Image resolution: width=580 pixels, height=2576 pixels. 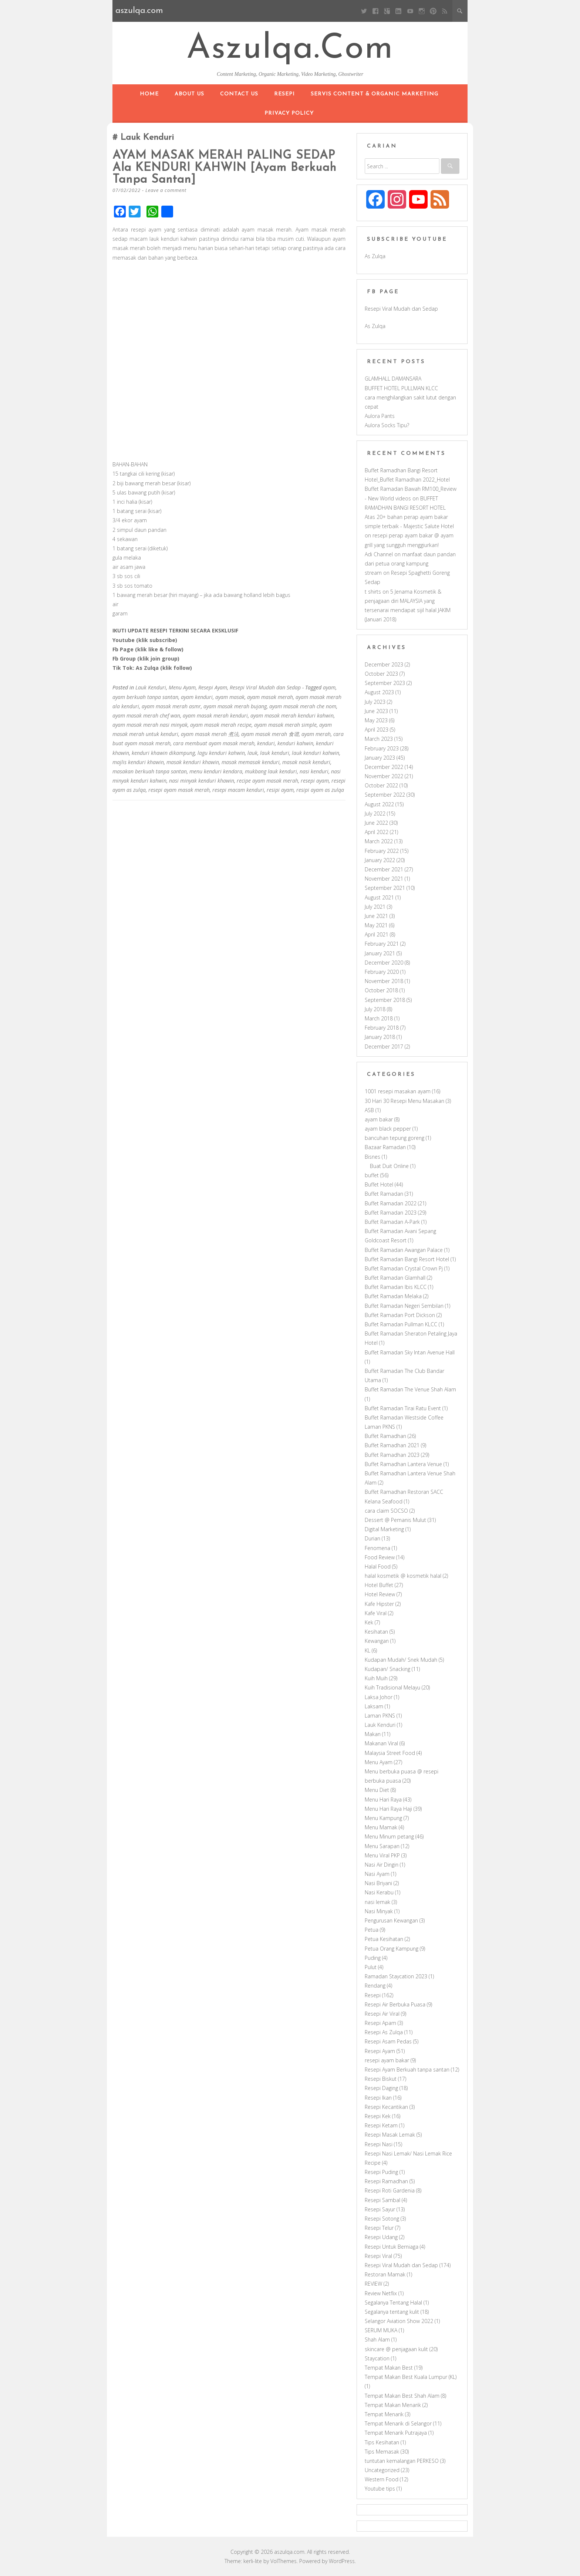 I want to click on Petua, so click(x=371, y=1929).